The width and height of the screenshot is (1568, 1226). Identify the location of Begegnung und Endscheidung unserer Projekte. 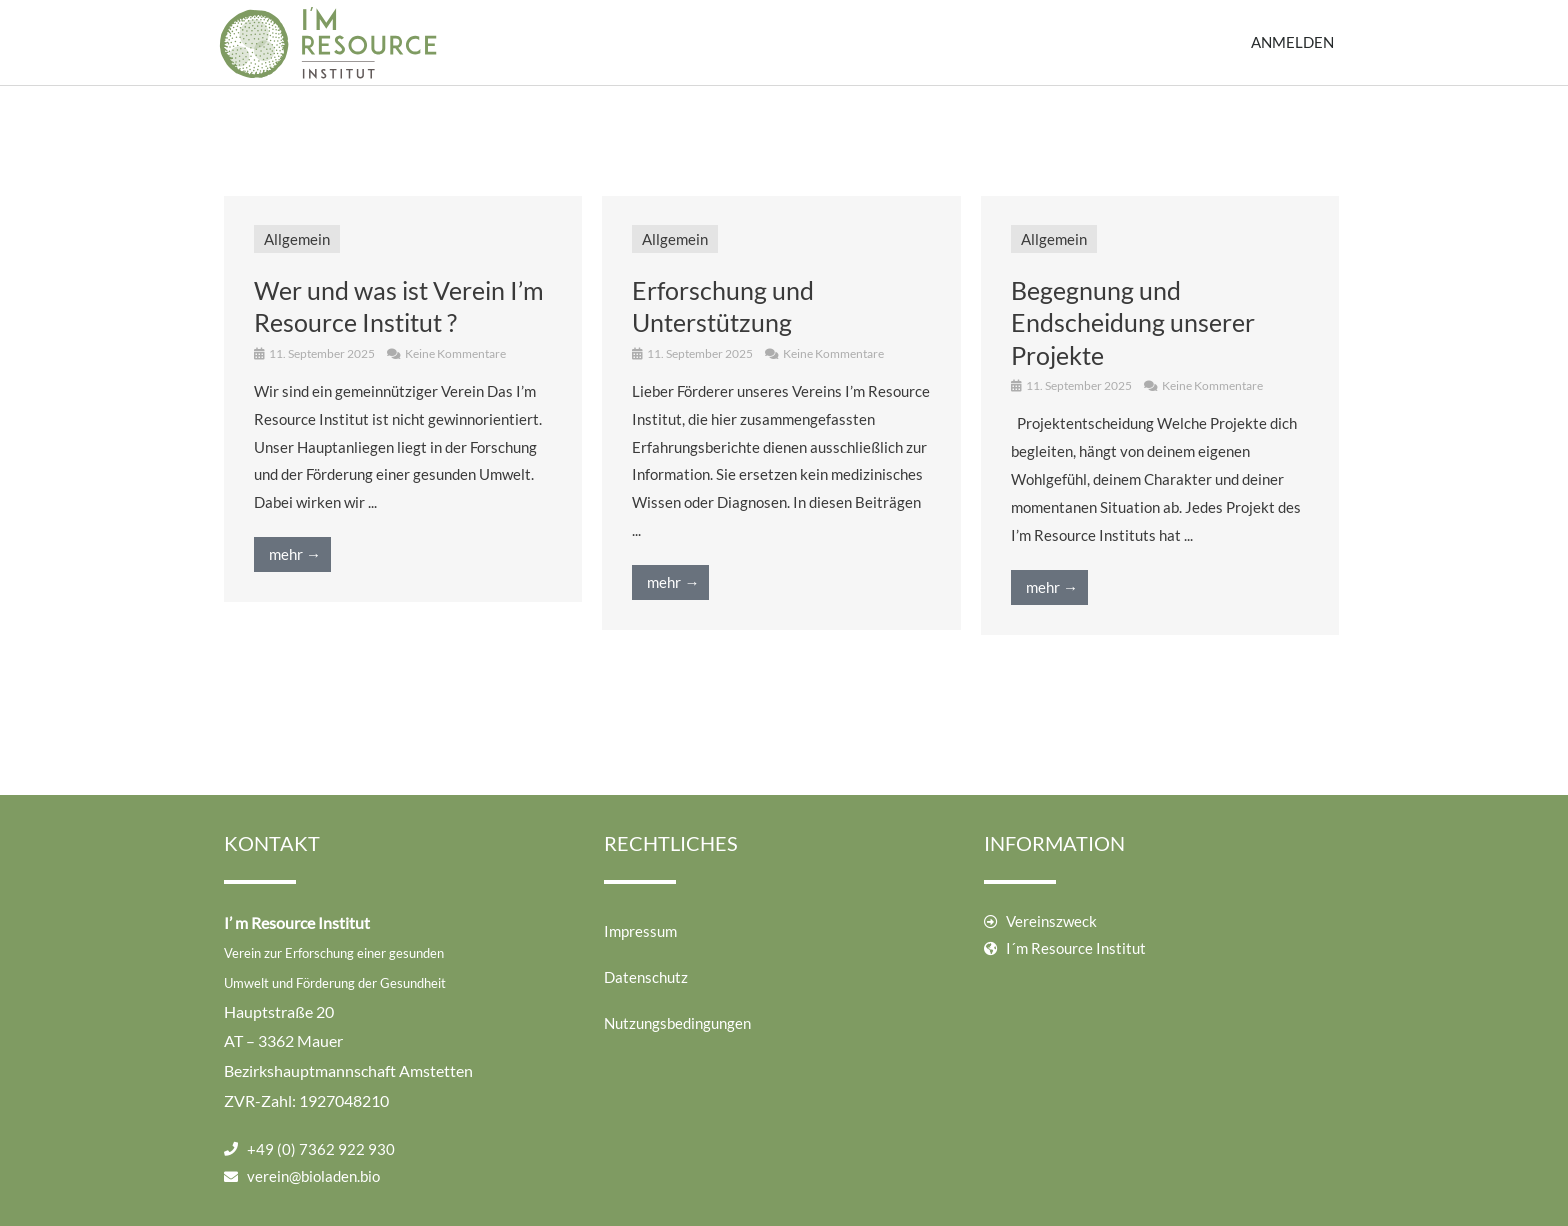
(1133, 322).